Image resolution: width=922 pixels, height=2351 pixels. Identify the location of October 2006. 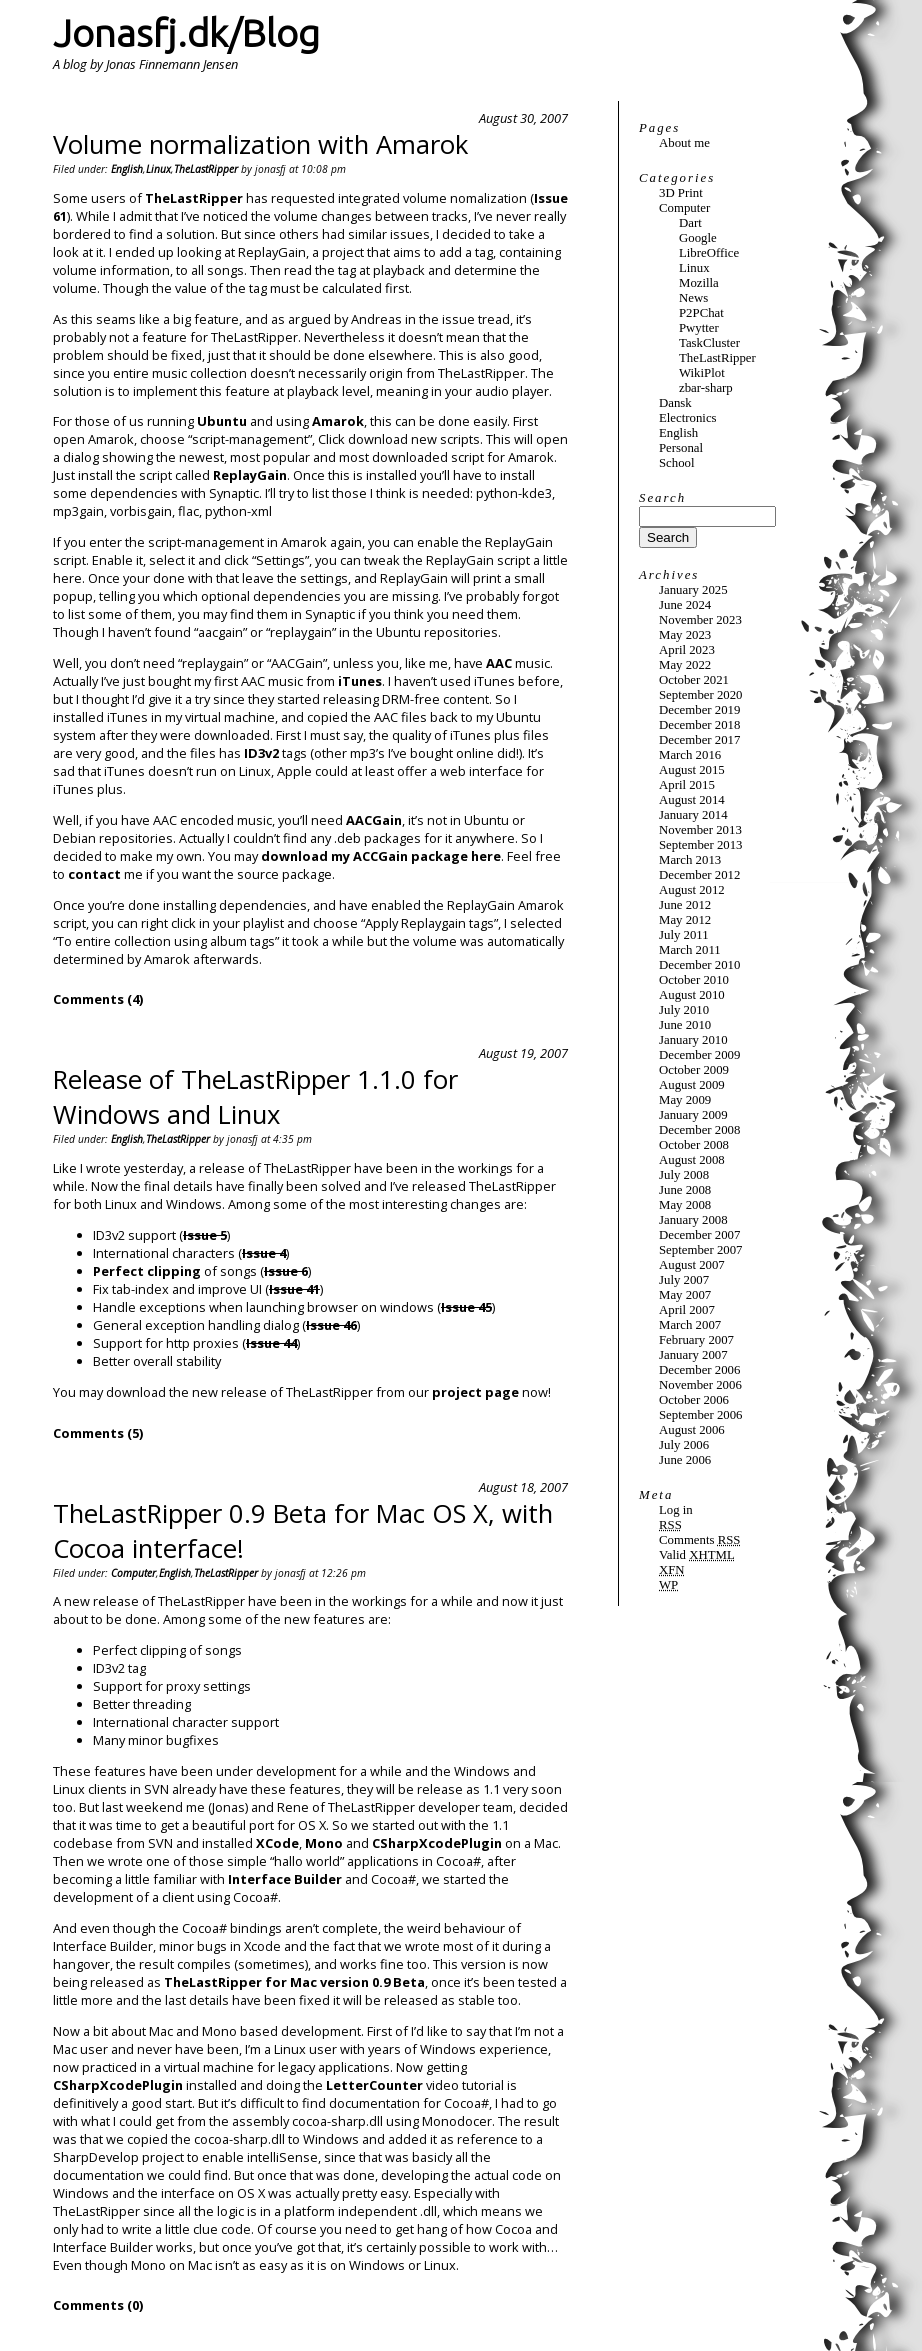
(694, 1400).